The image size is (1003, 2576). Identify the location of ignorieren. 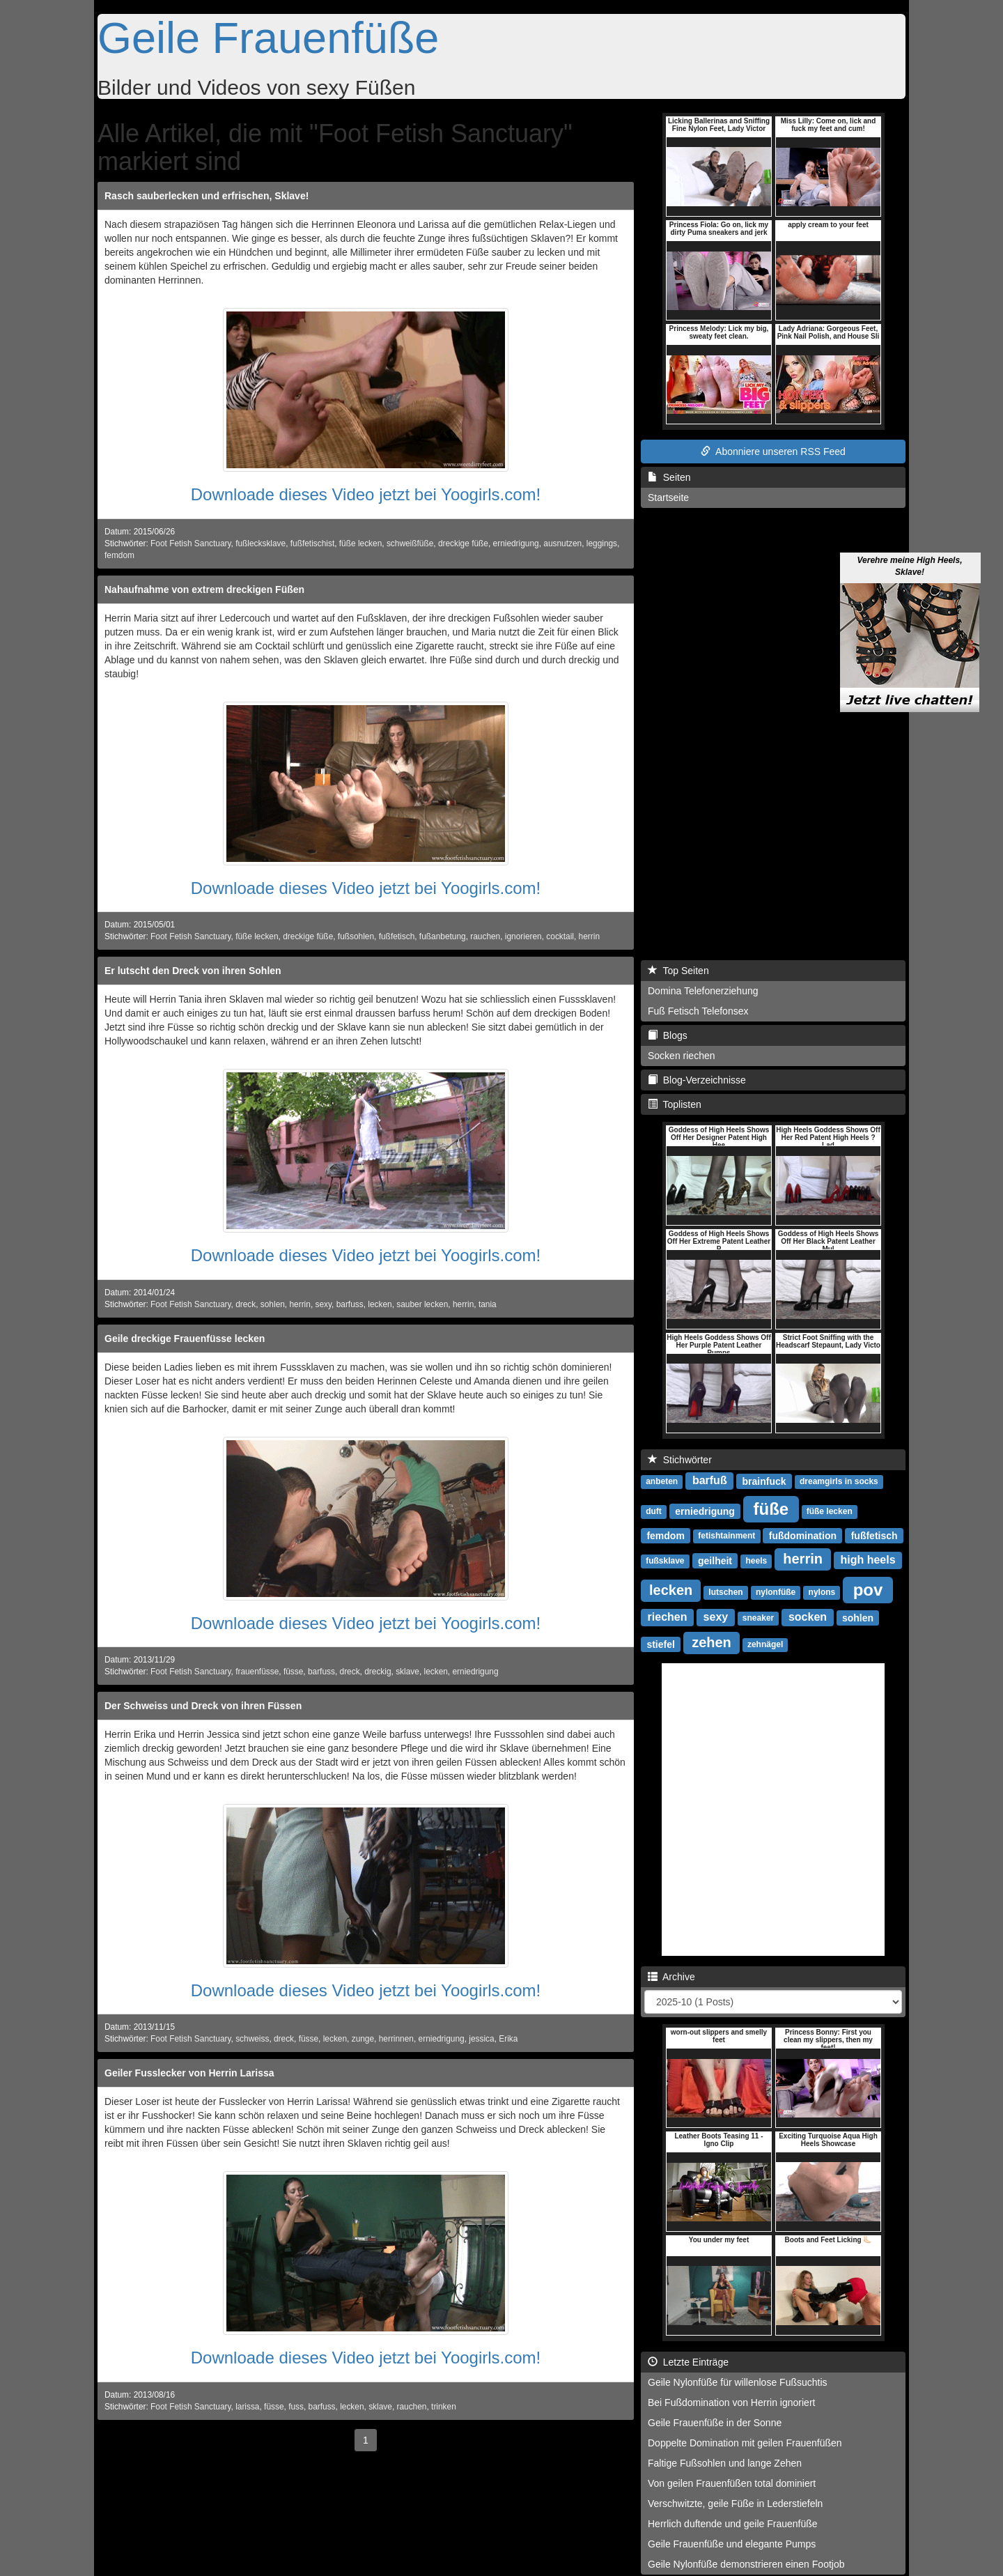
(523, 936).